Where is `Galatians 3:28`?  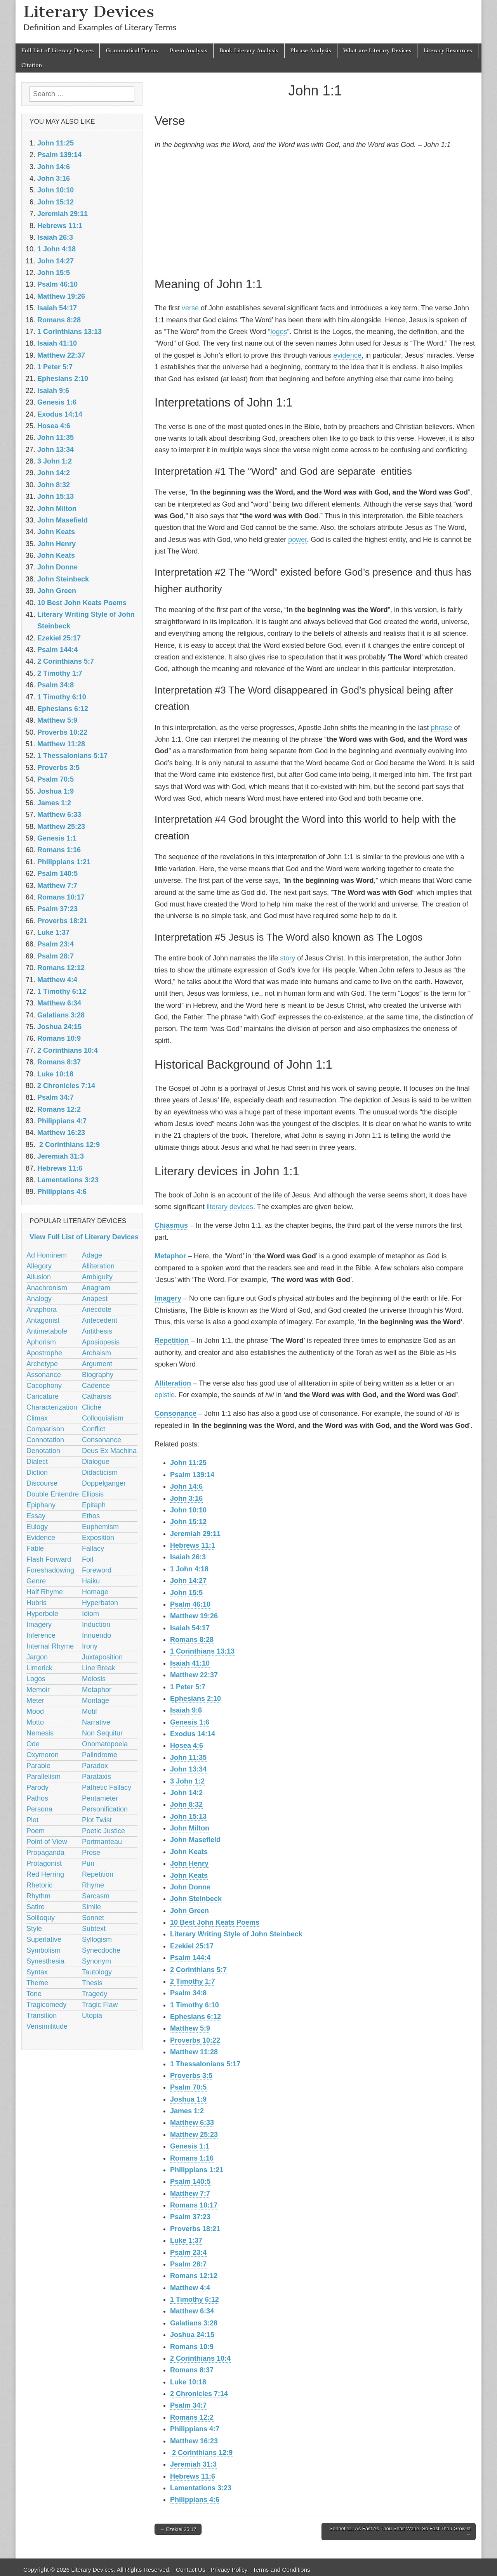
Galatians 3:28 is located at coordinates (193, 2323).